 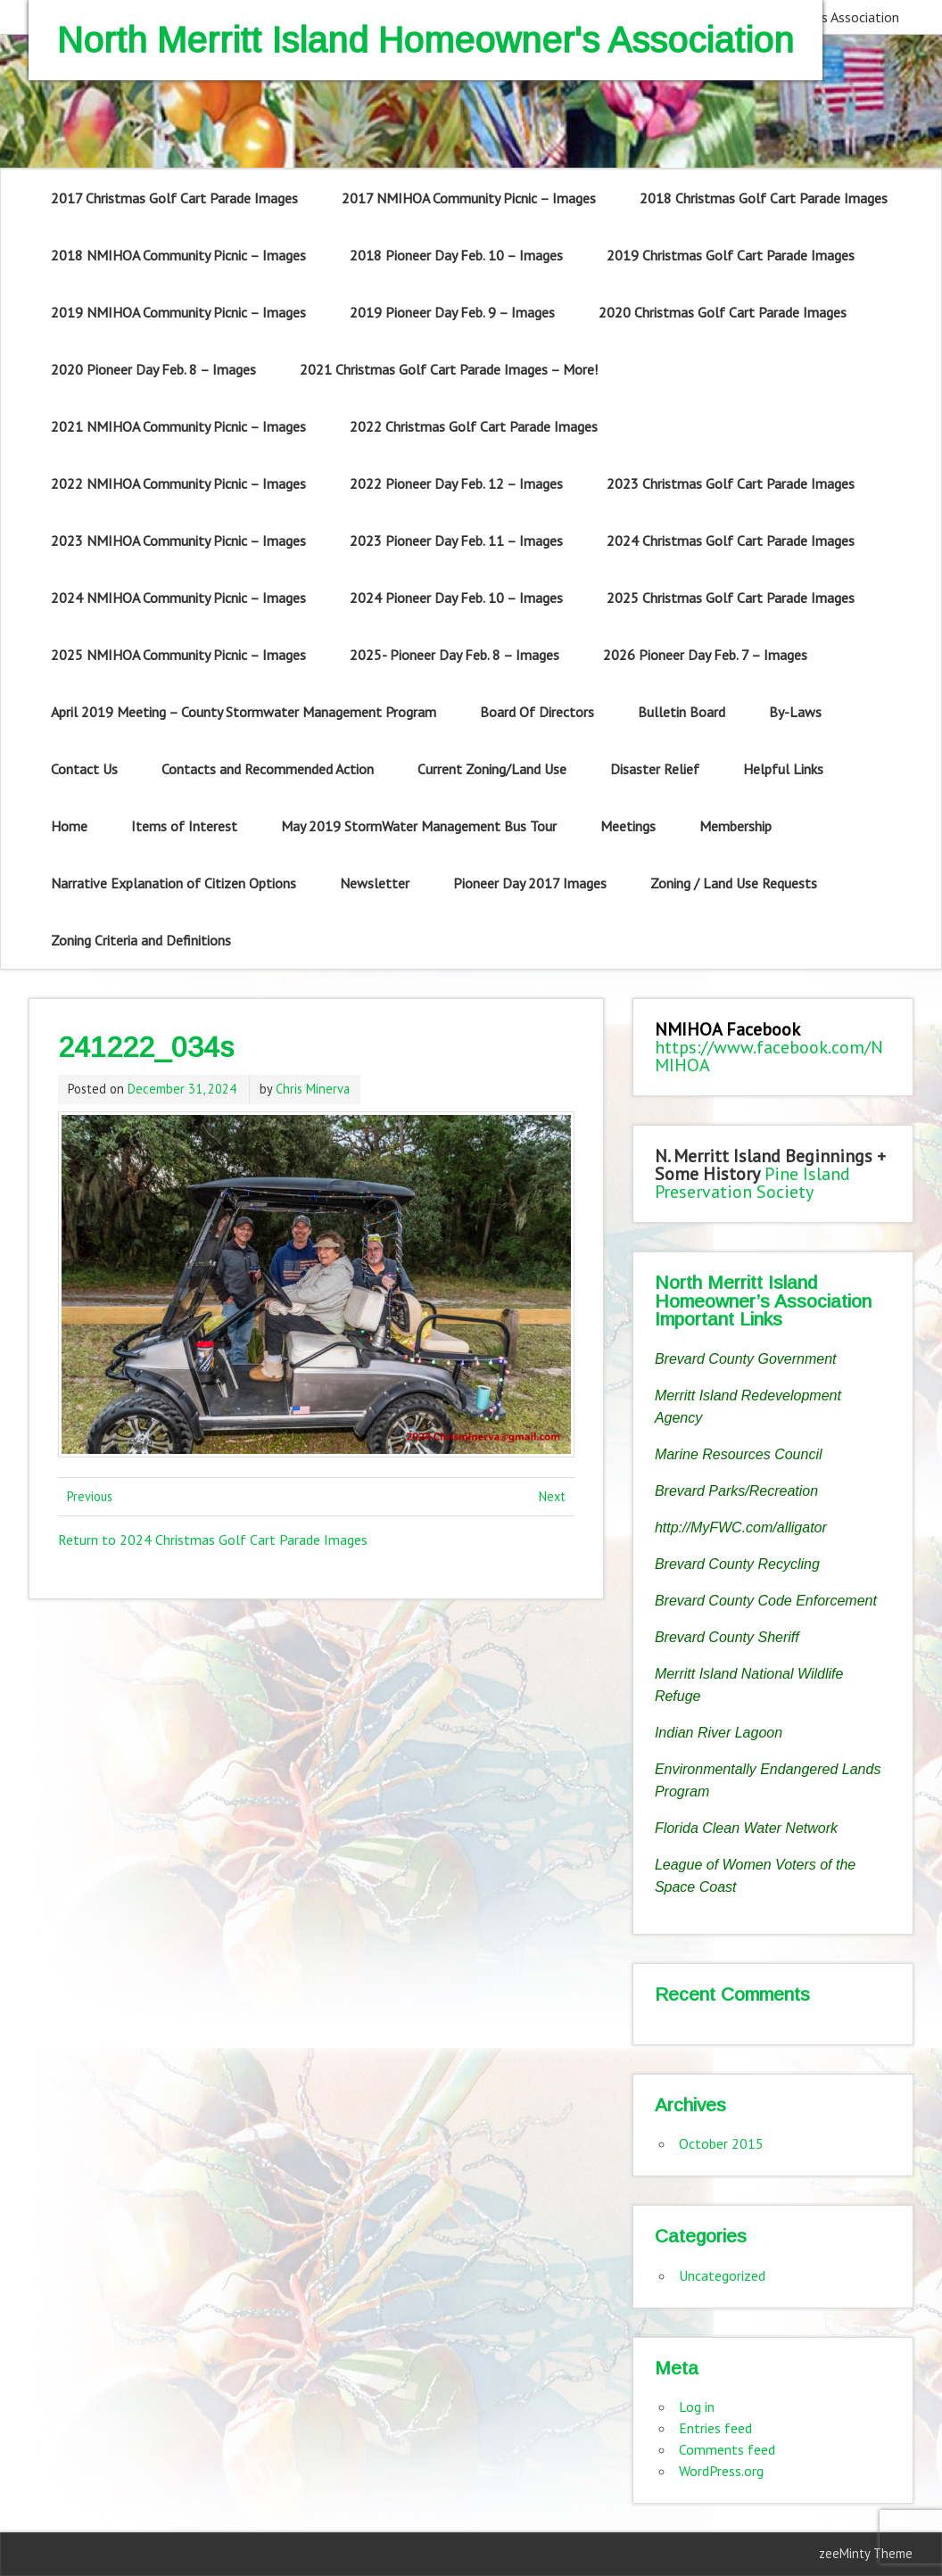 What do you see at coordinates (84, 769) in the screenshot?
I see `Contact Us` at bounding box center [84, 769].